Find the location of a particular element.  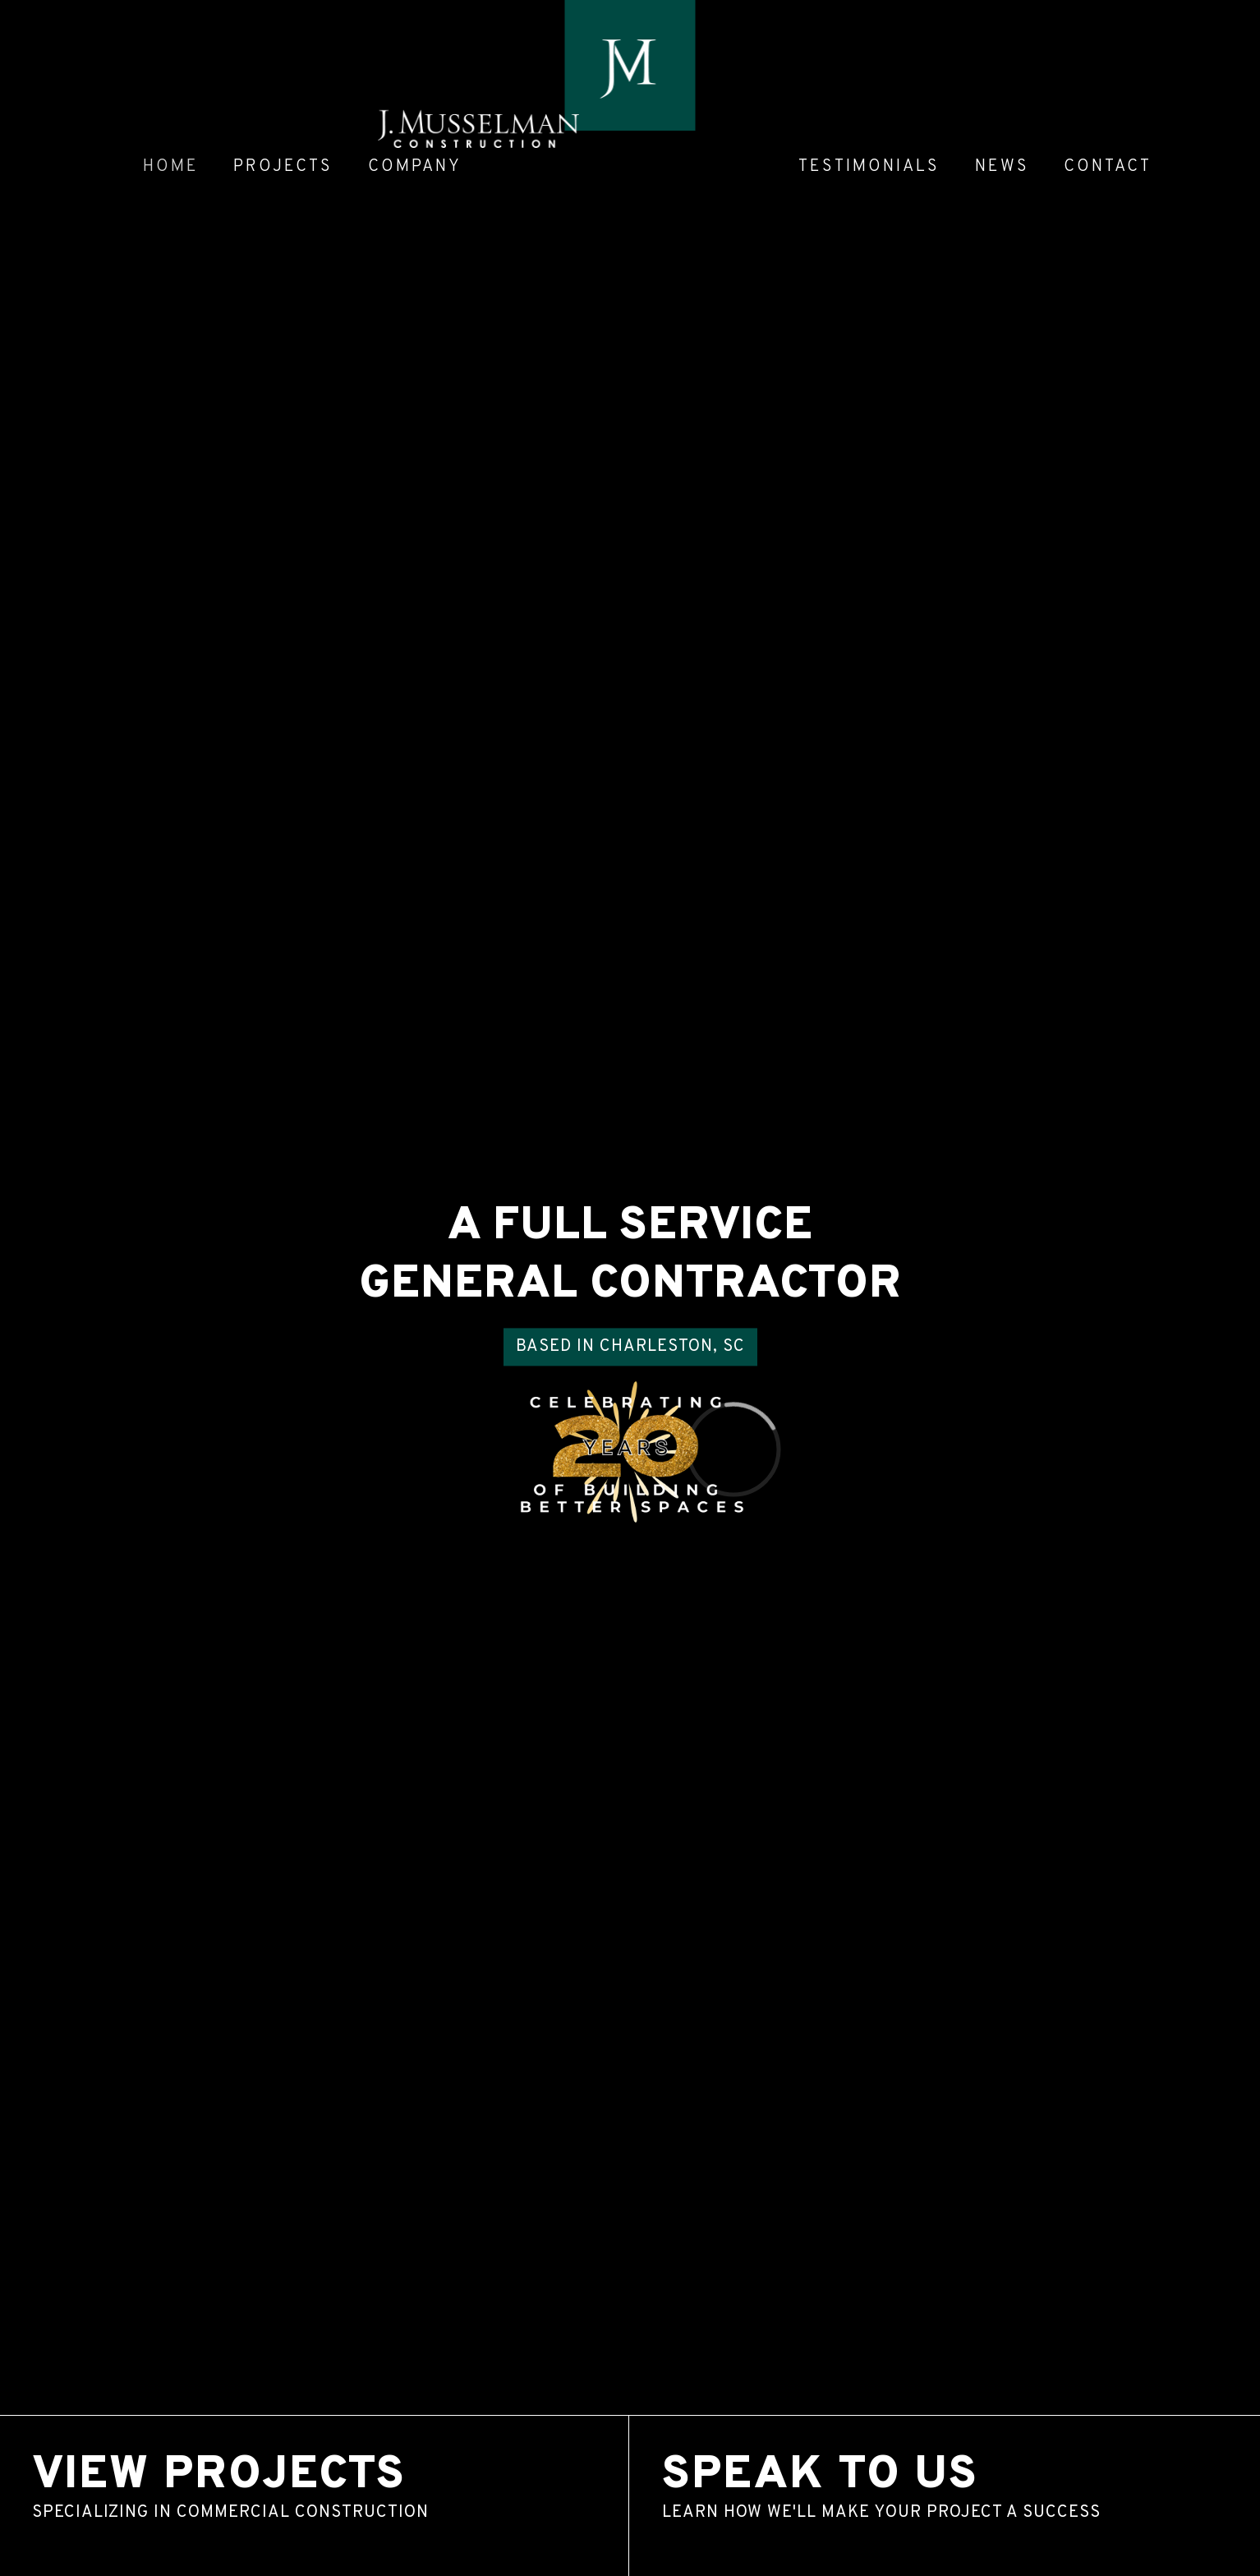

Testimonials is located at coordinates (869, 166).